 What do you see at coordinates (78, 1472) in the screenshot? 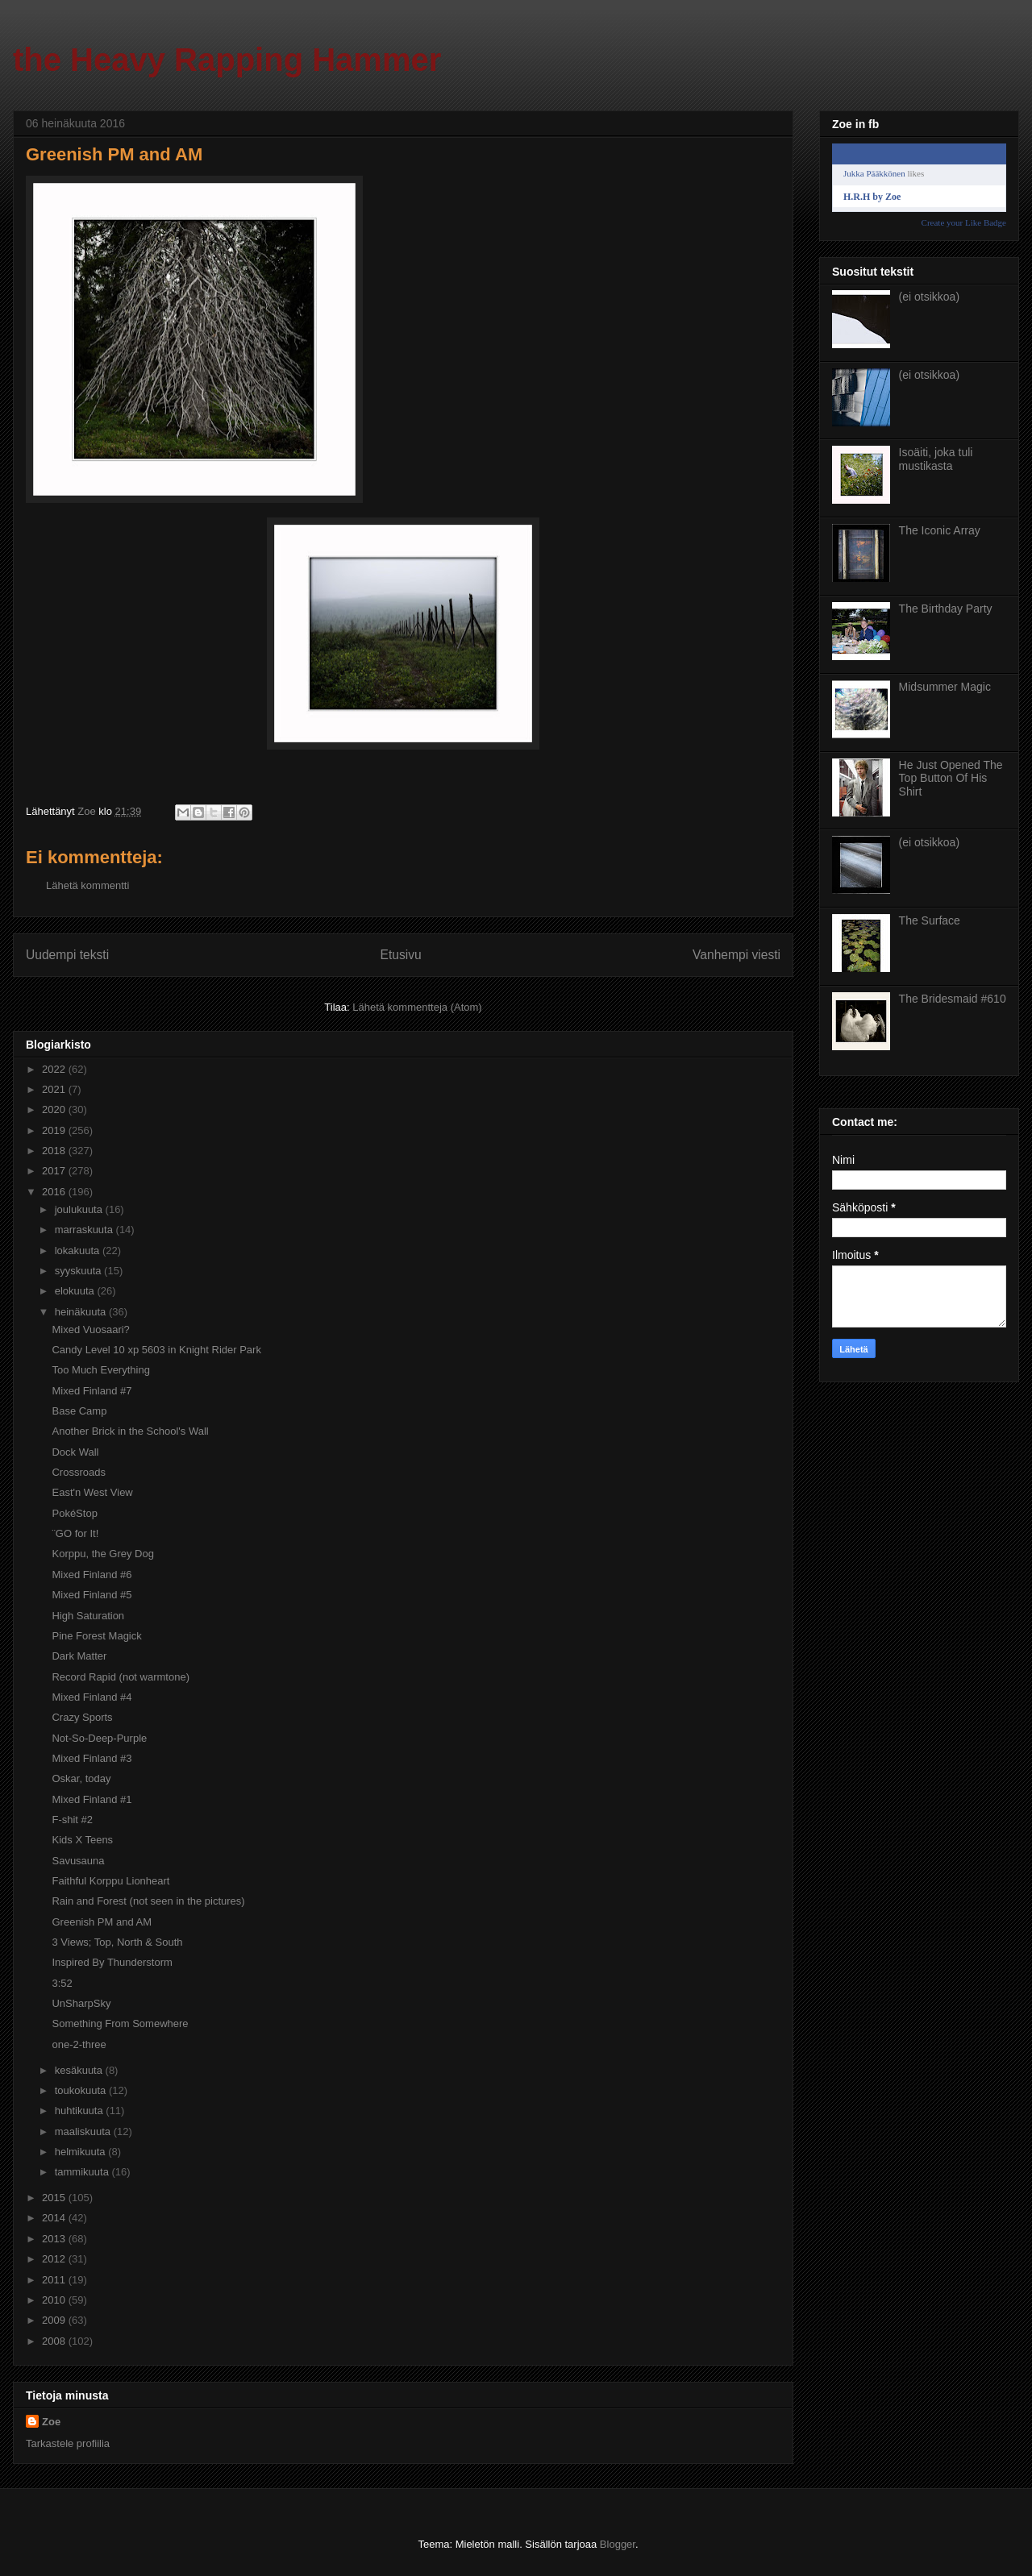
I see `Crossroads` at bounding box center [78, 1472].